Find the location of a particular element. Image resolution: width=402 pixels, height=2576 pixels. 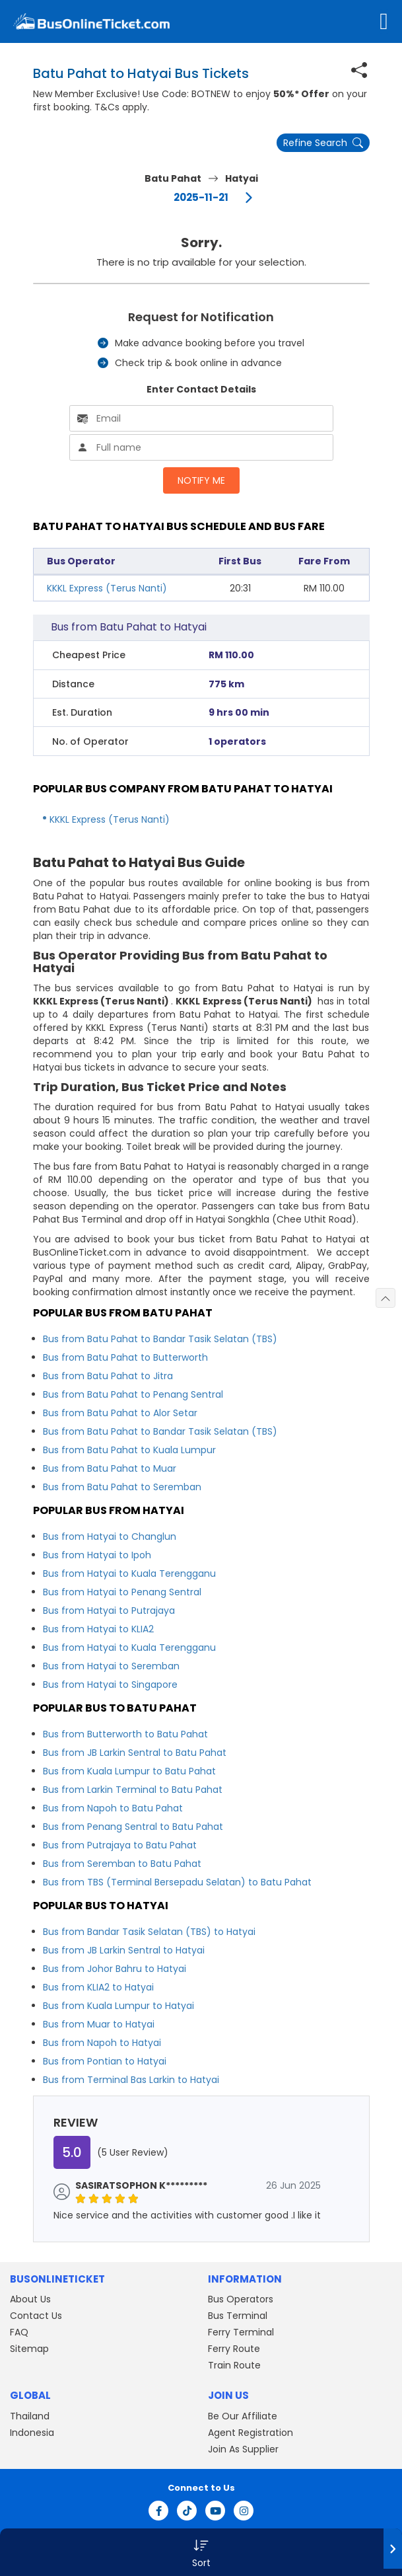

Bus from Batu Pahat to Penang Sentral is located at coordinates (133, 1394).